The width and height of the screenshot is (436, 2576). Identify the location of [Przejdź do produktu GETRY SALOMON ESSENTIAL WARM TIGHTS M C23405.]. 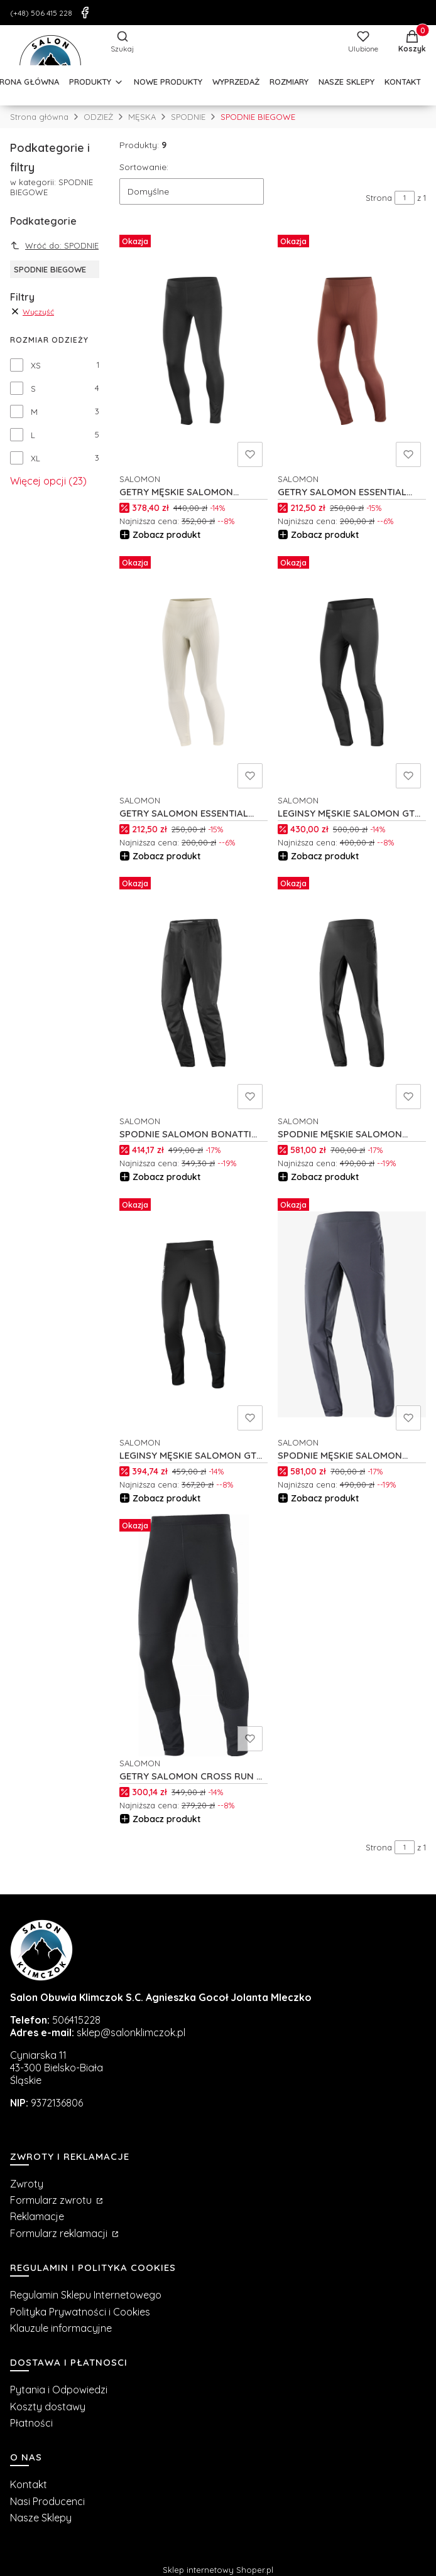
(352, 351).